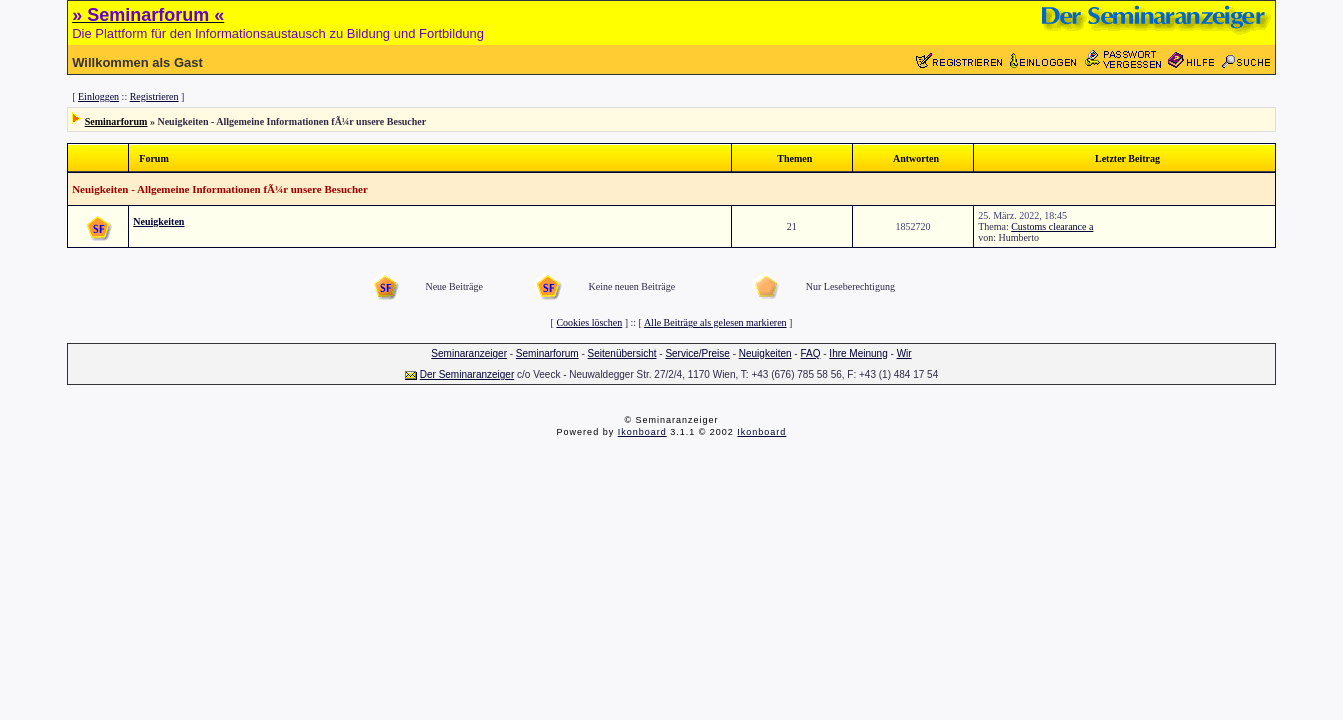 The image size is (1343, 720). What do you see at coordinates (642, 432) in the screenshot?
I see `Ikonboard` at bounding box center [642, 432].